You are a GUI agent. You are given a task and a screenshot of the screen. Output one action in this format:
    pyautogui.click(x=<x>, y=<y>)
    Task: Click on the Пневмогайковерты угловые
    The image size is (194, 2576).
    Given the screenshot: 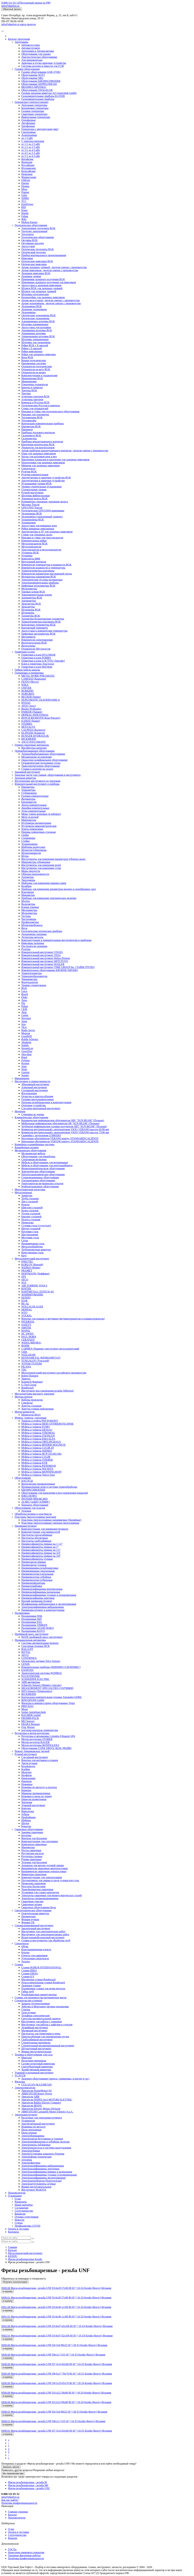 What is the action you would take?
    pyautogui.click(x=37, y=1559)
    